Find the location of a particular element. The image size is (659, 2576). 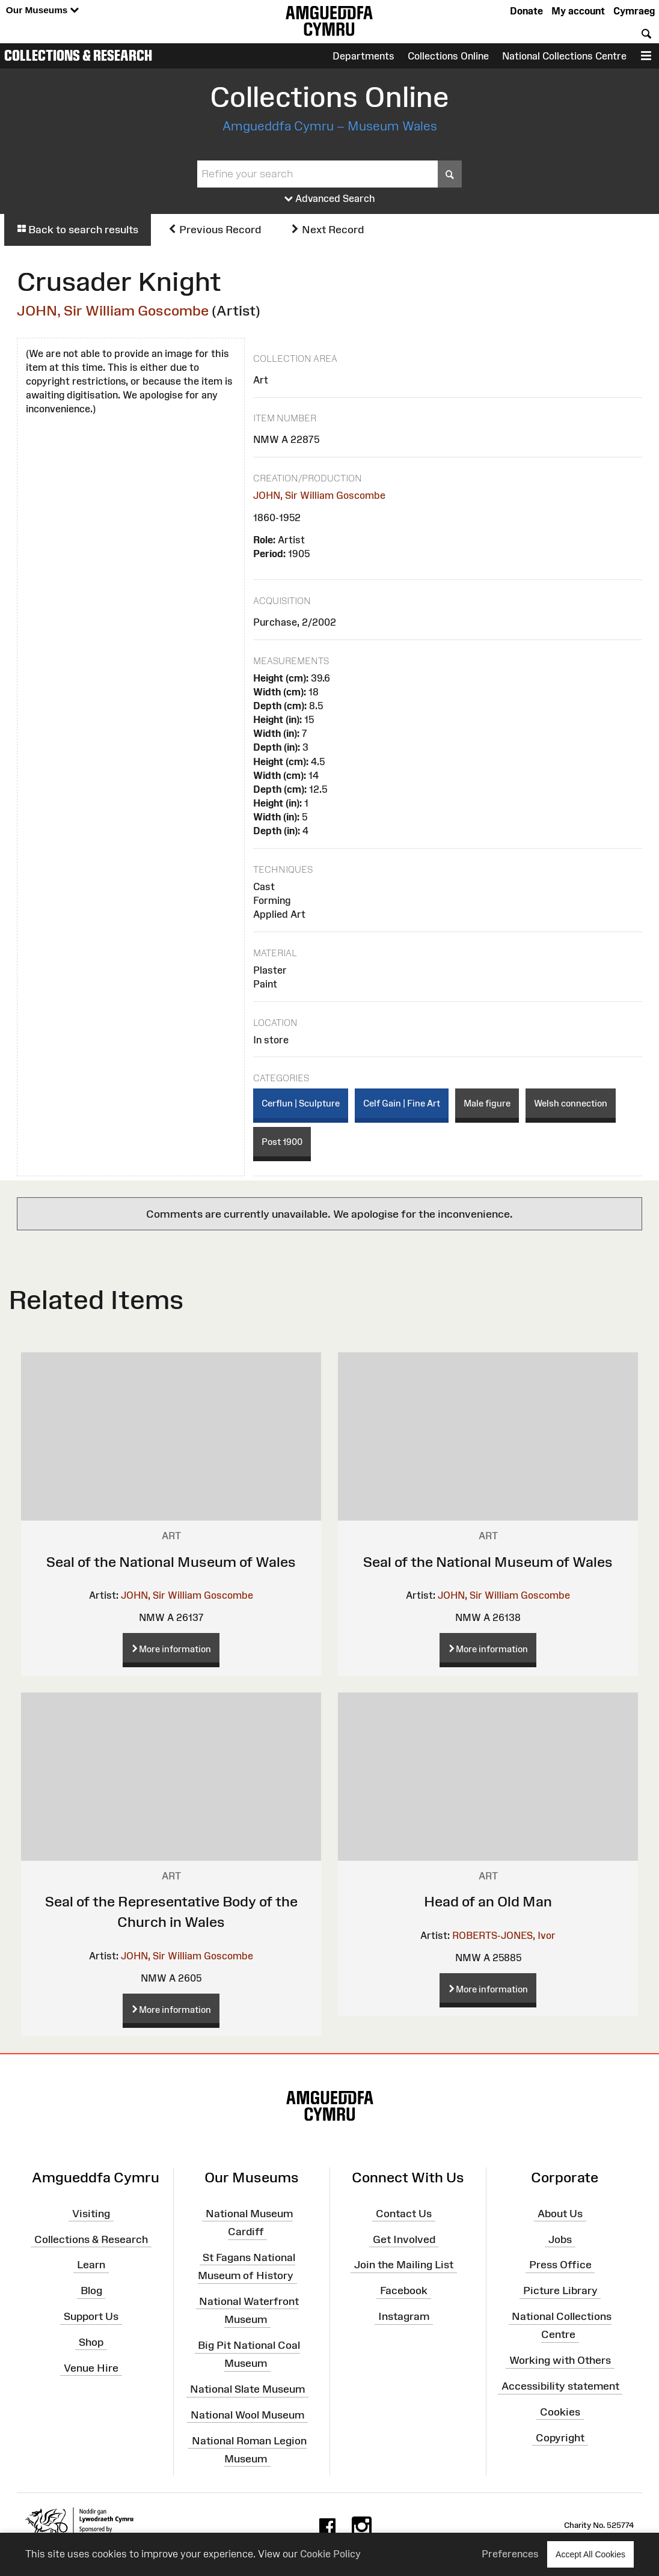

Cookie Policy is located at coordinates (330, 2553).